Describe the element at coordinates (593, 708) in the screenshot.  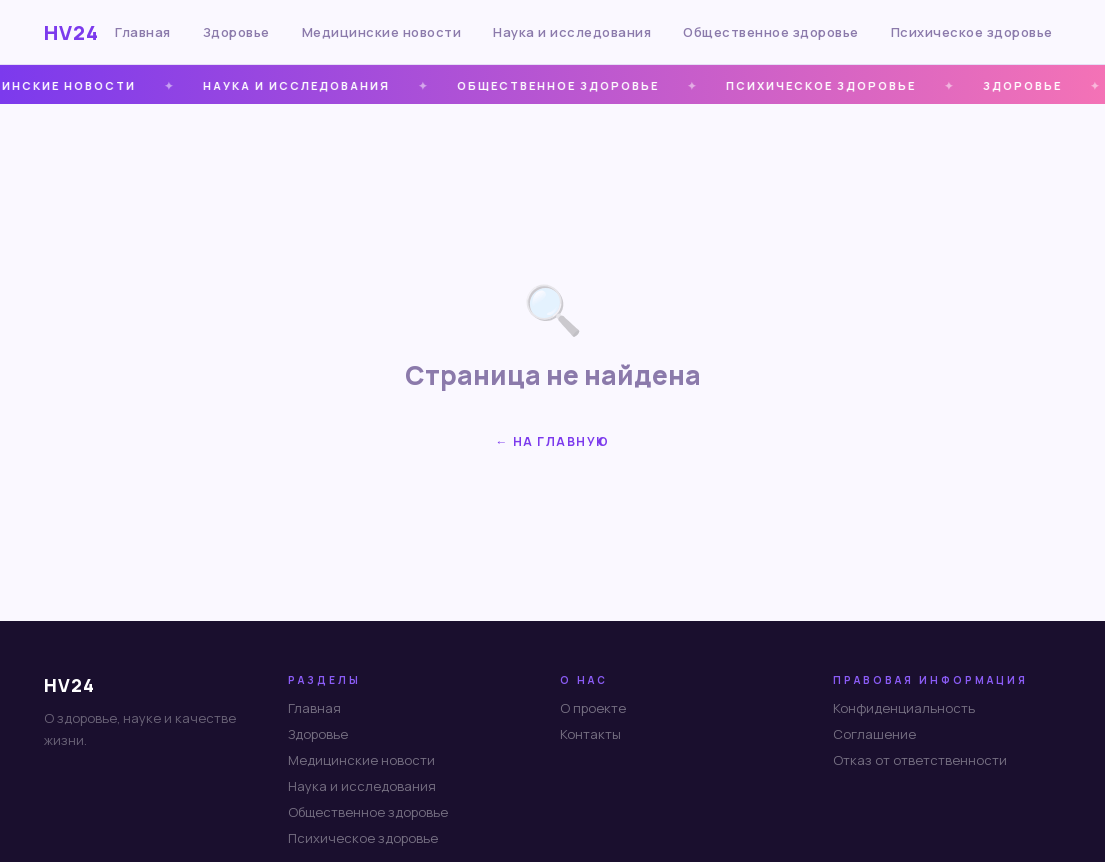
I see `О проекте` at that location.